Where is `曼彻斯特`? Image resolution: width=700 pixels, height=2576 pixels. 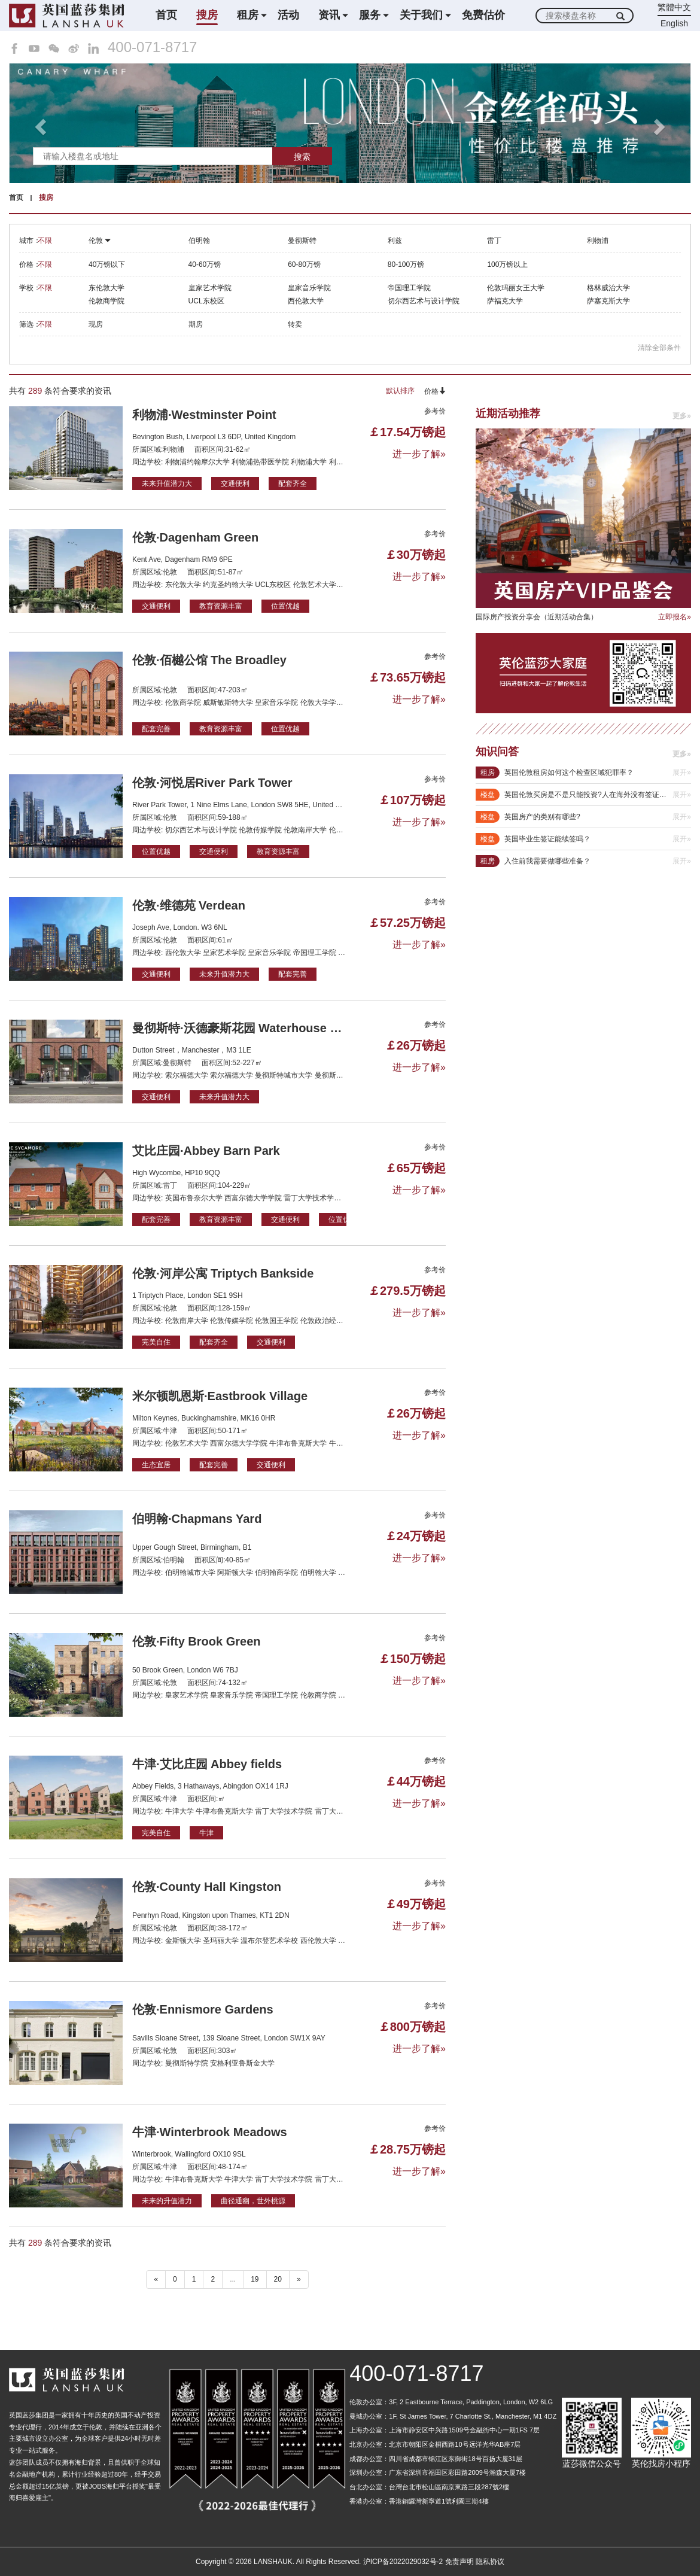
曼彻斯特 is located at coordinates (302, 240).